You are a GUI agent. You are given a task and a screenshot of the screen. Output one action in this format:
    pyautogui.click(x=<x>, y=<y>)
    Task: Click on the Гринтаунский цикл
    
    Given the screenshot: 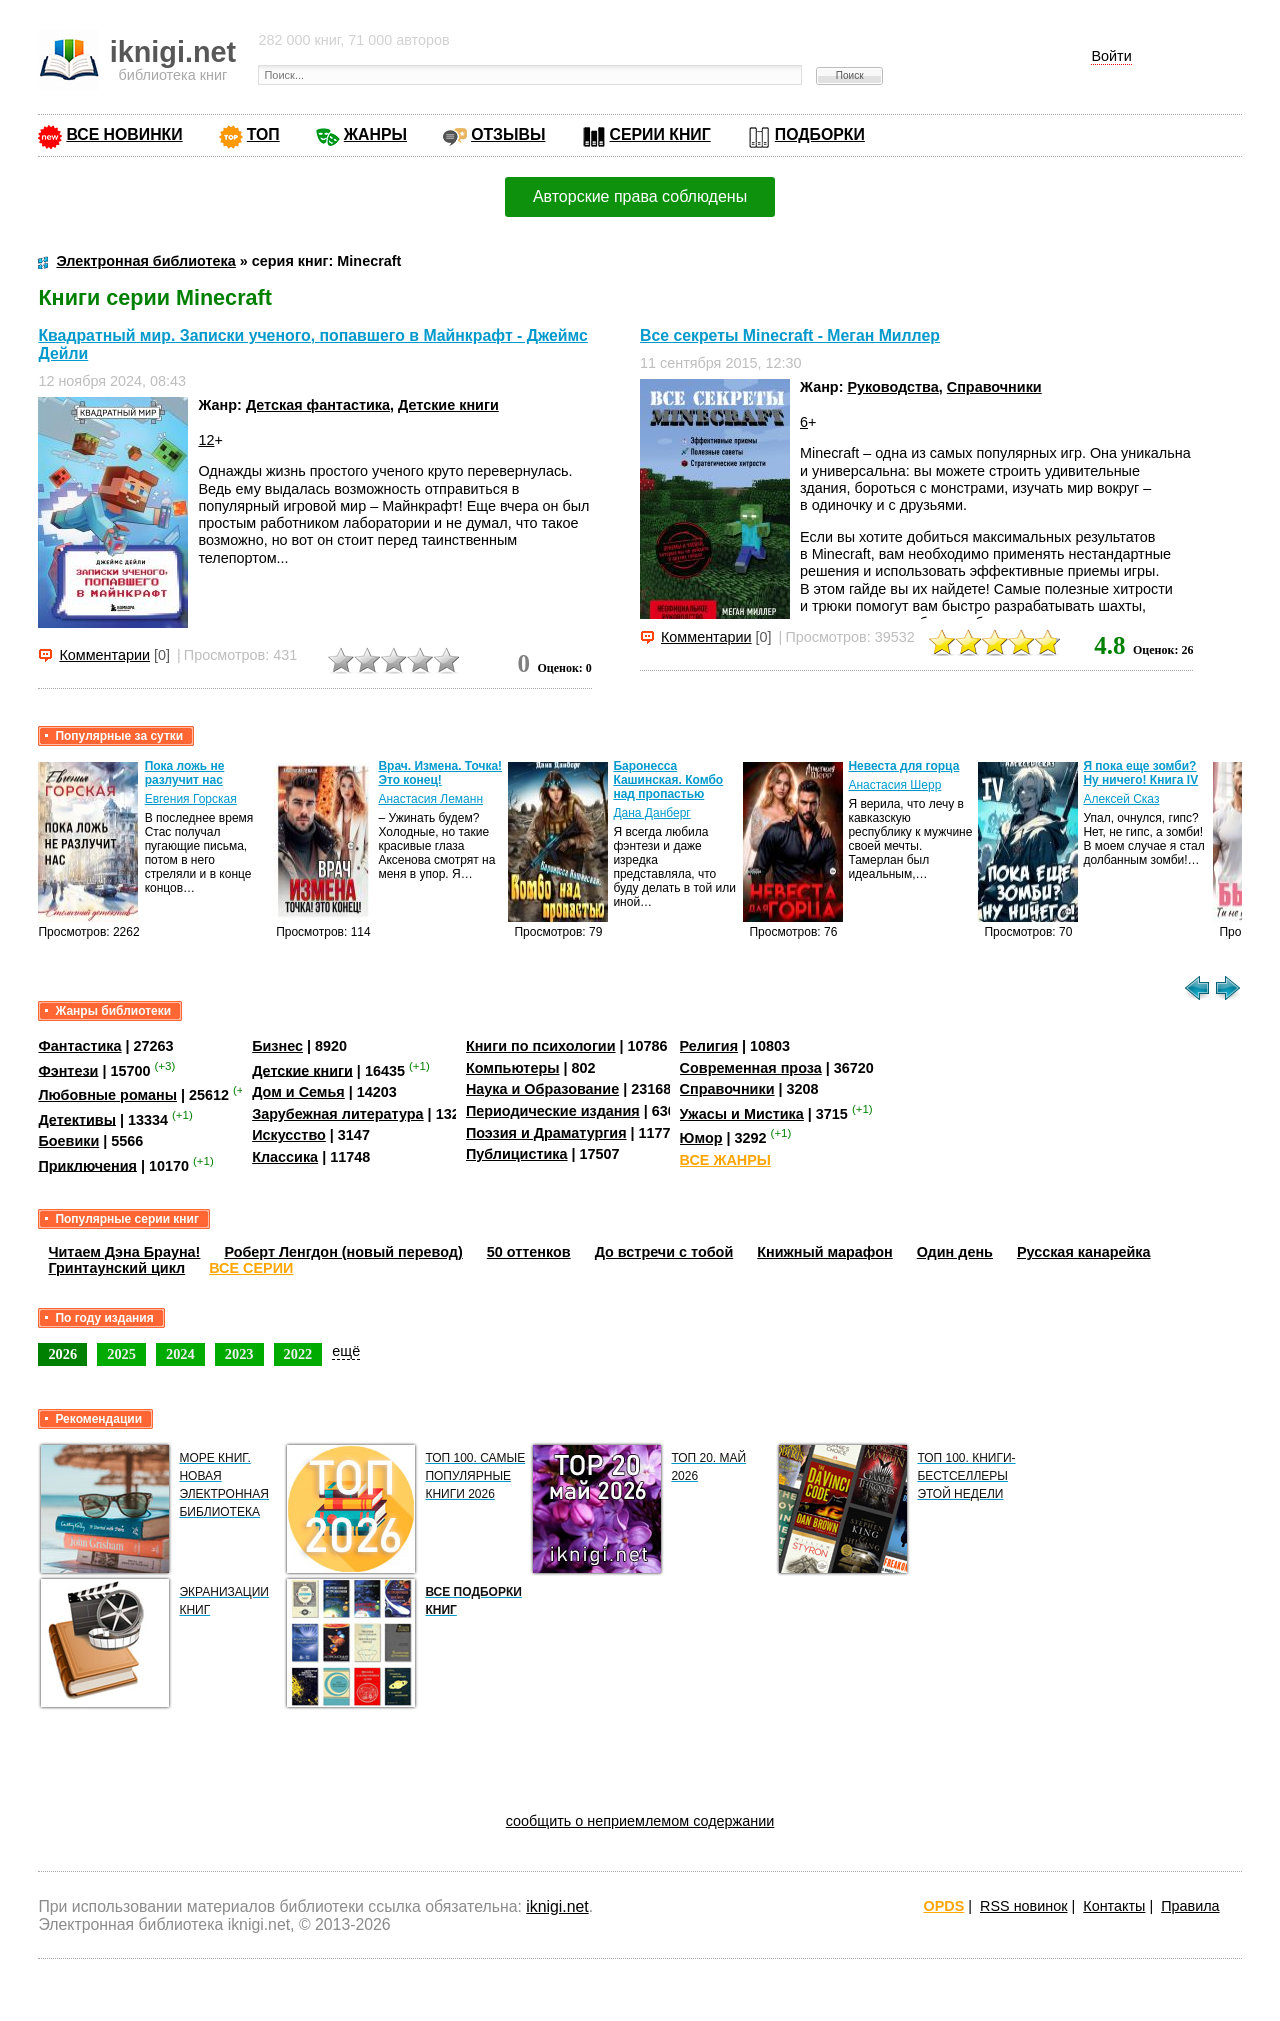 What is the action you would take?
    pyautogui.click(x=116, y=1268)
    